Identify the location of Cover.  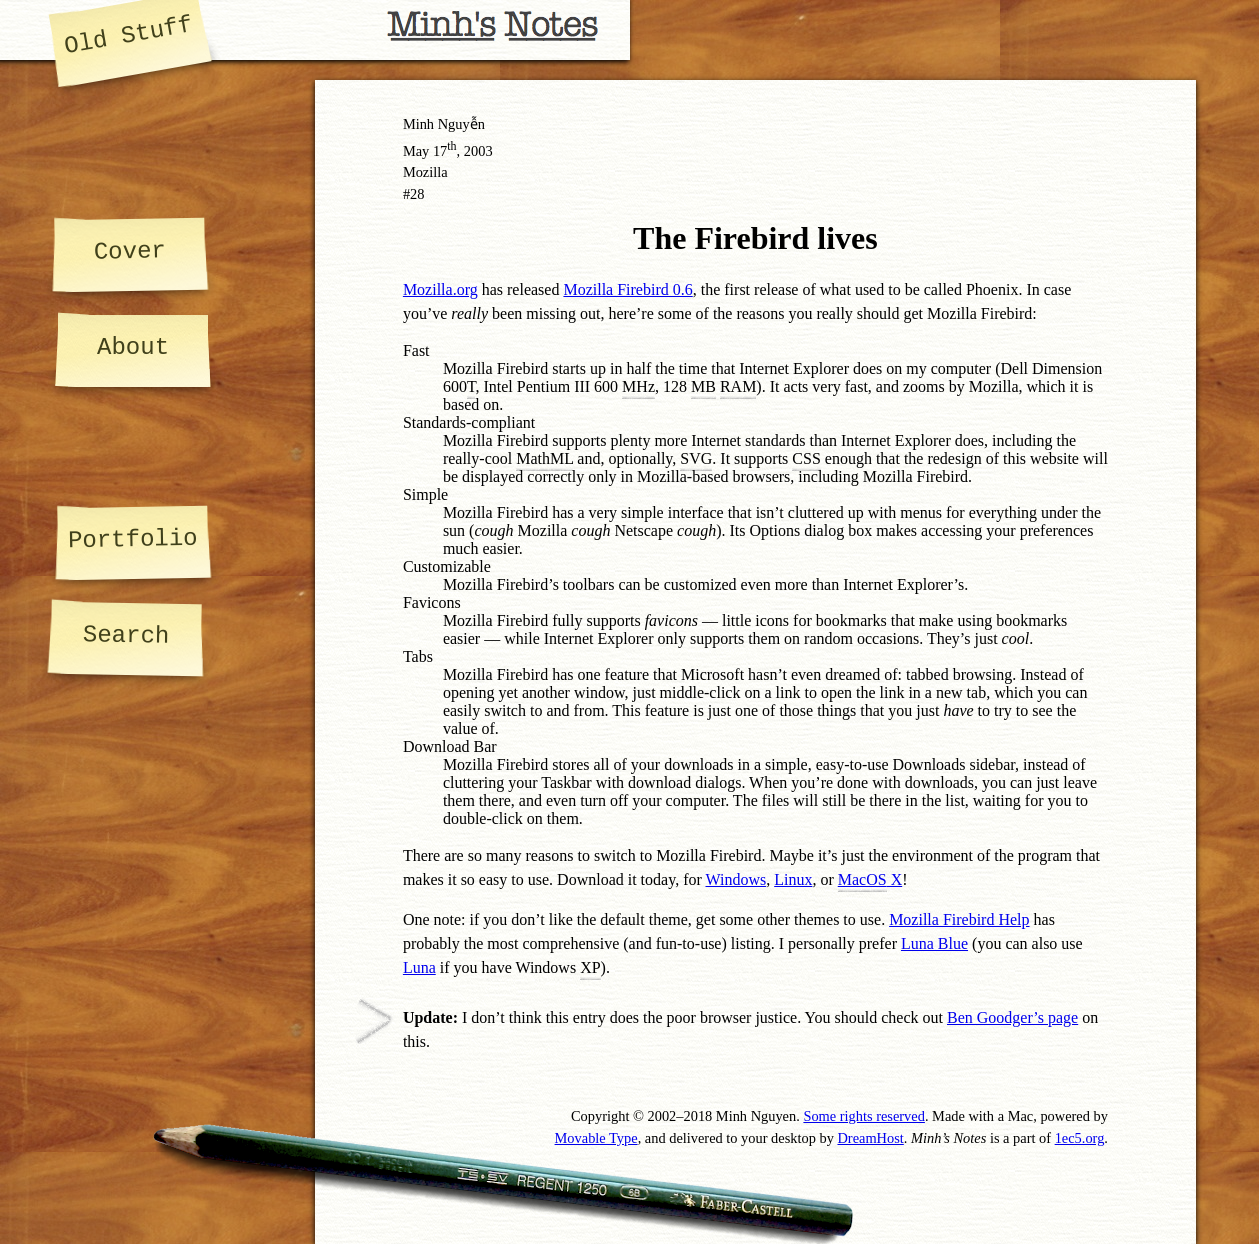
(129, 251).